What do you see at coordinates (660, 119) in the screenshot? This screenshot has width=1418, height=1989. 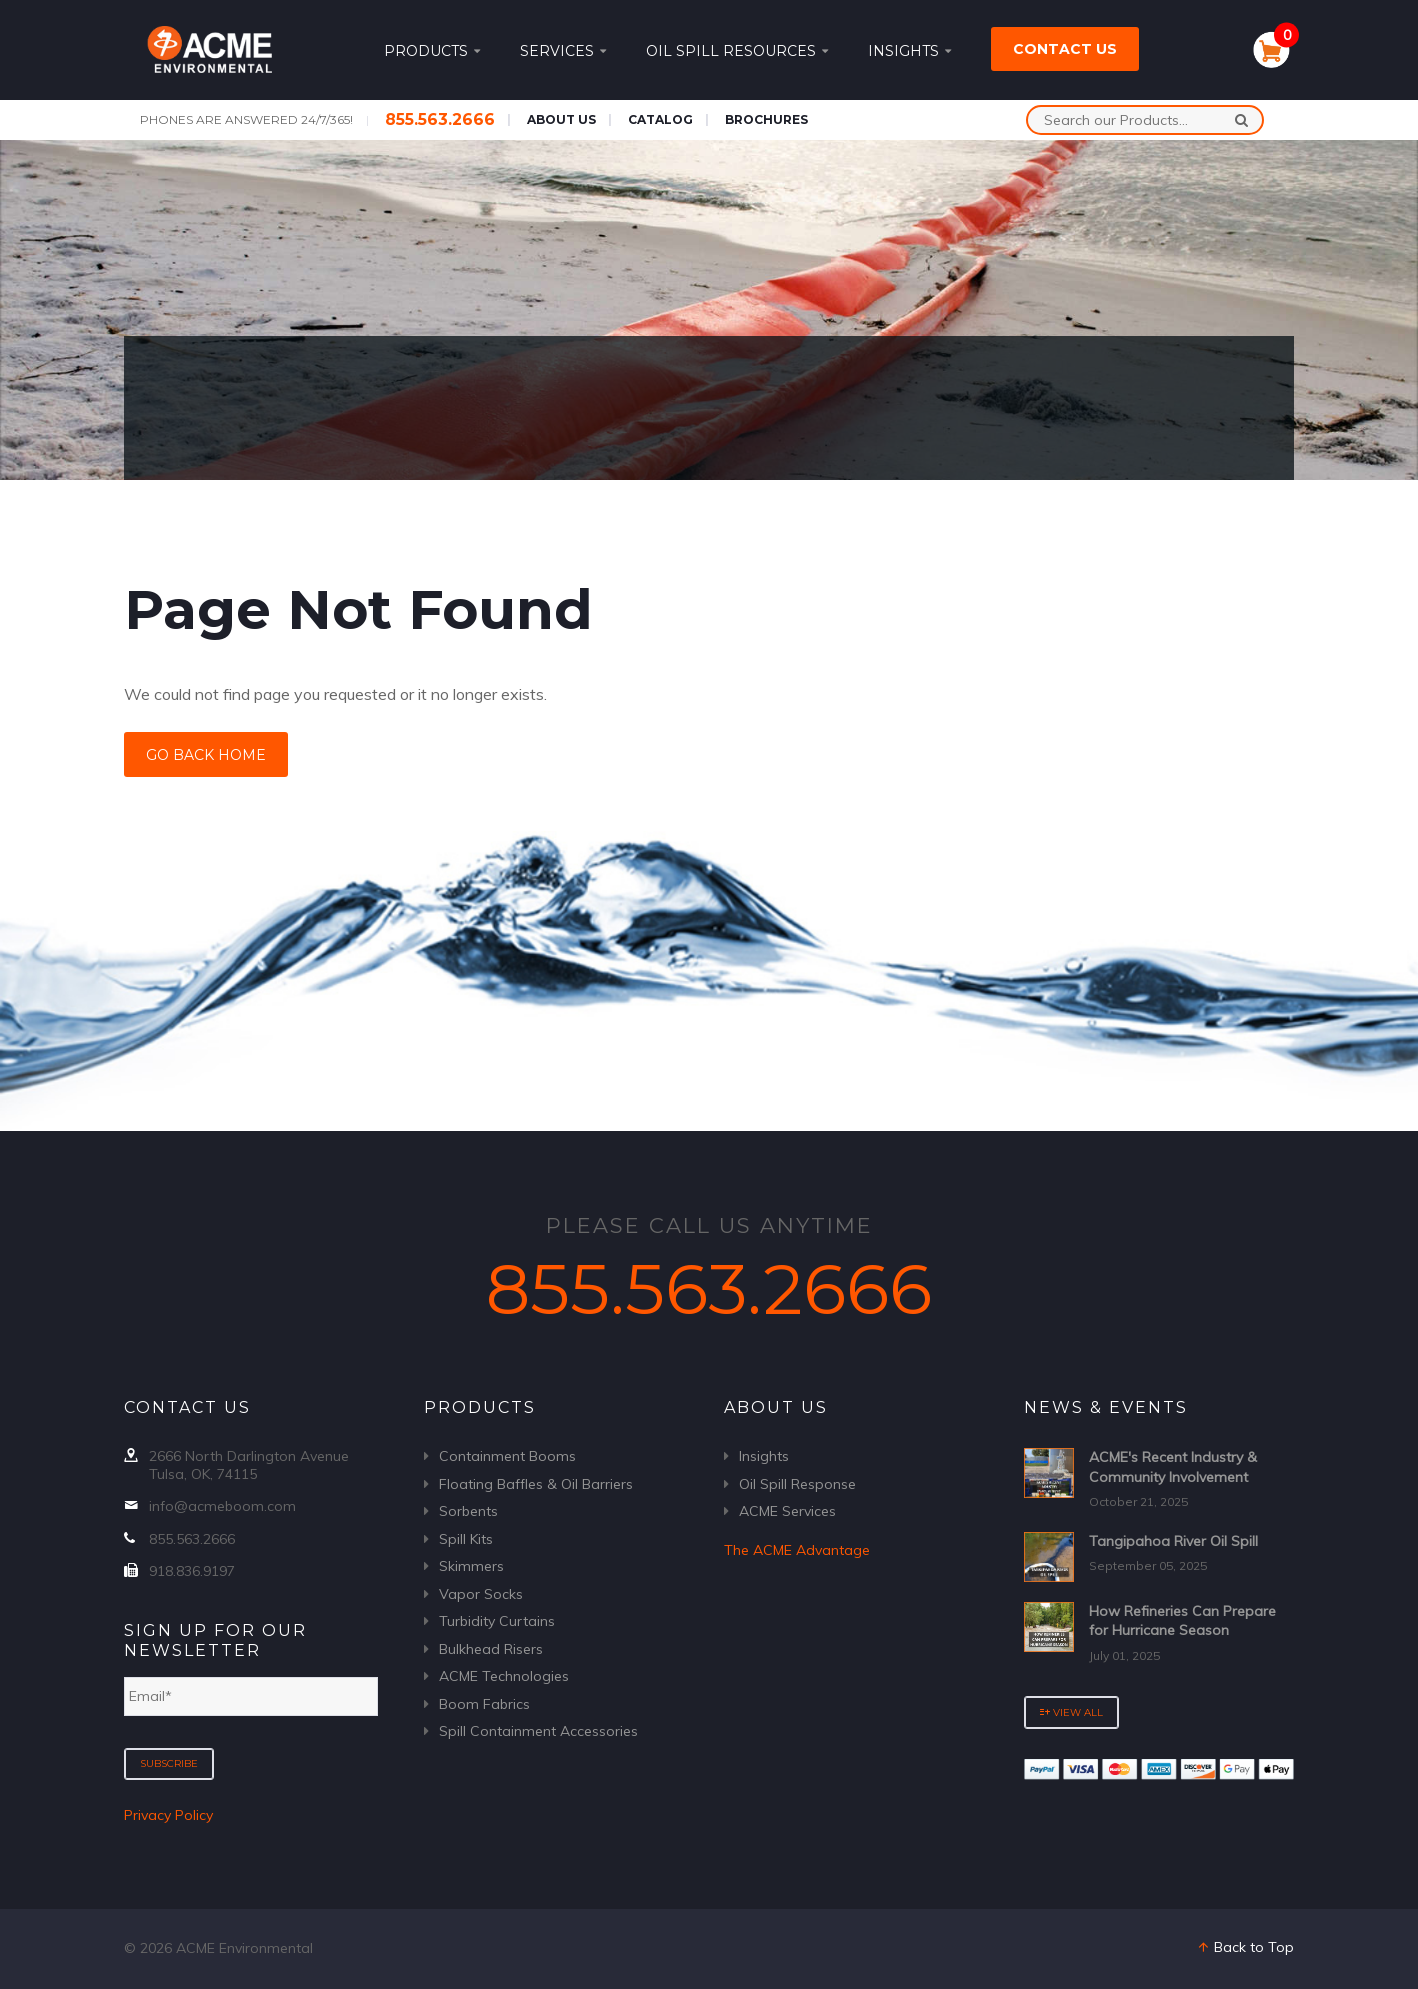 I see `Catalog` at bounding box center [660, 119].